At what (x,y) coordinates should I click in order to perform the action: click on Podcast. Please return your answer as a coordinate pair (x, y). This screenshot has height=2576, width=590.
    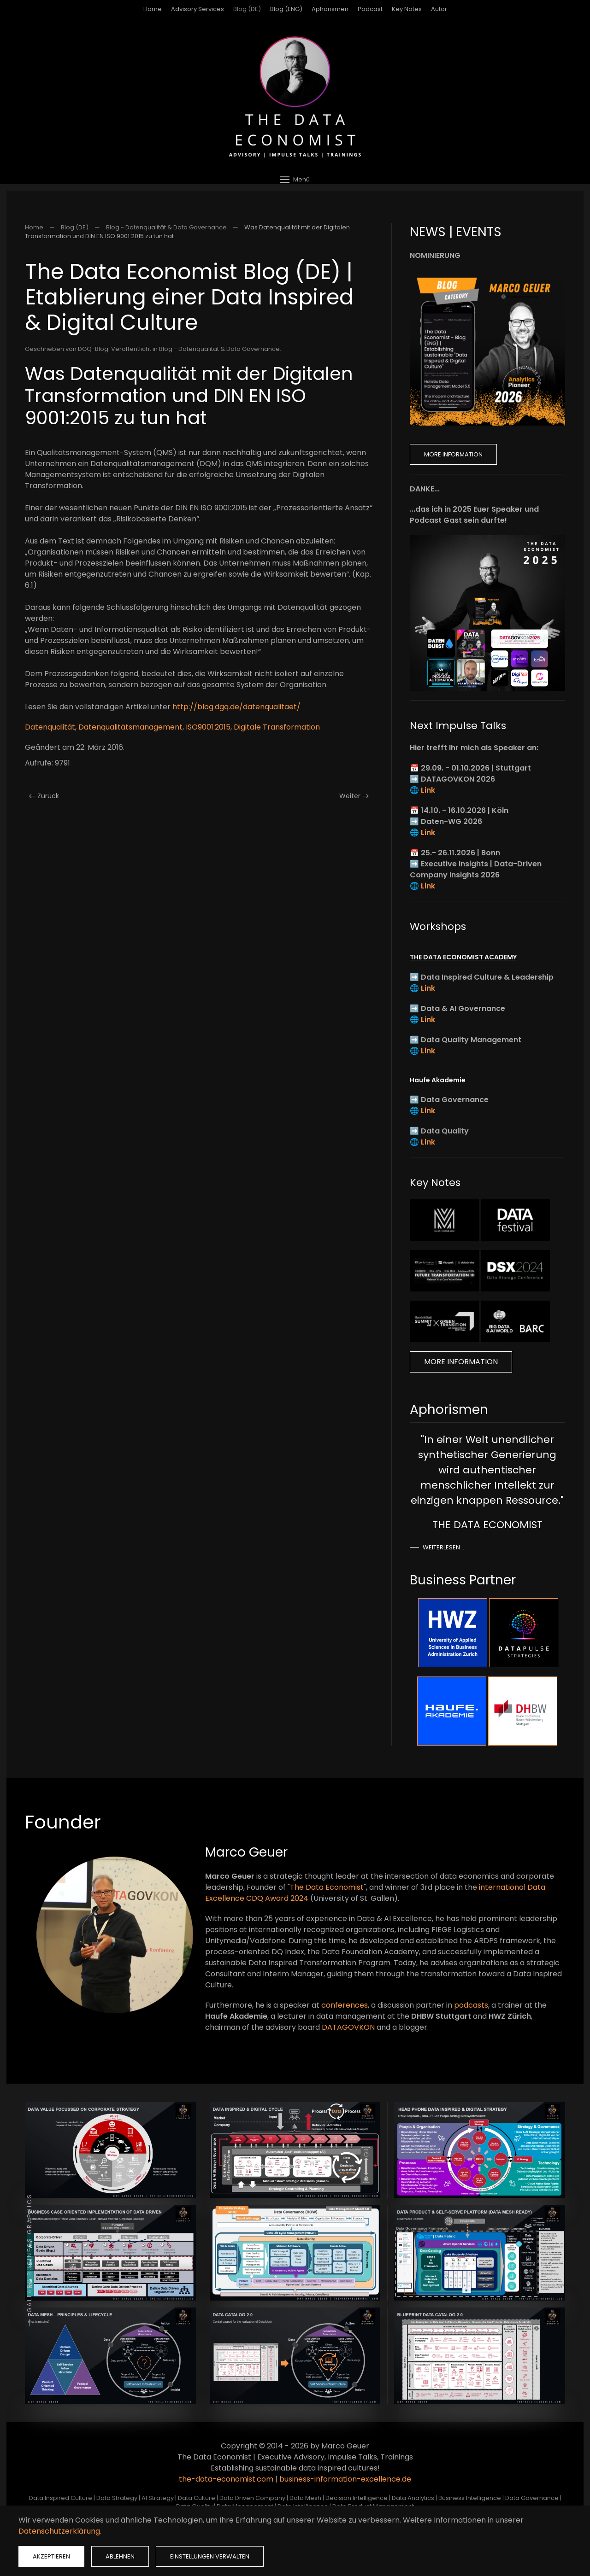
    Looking at the image, I should click on (370, 9).